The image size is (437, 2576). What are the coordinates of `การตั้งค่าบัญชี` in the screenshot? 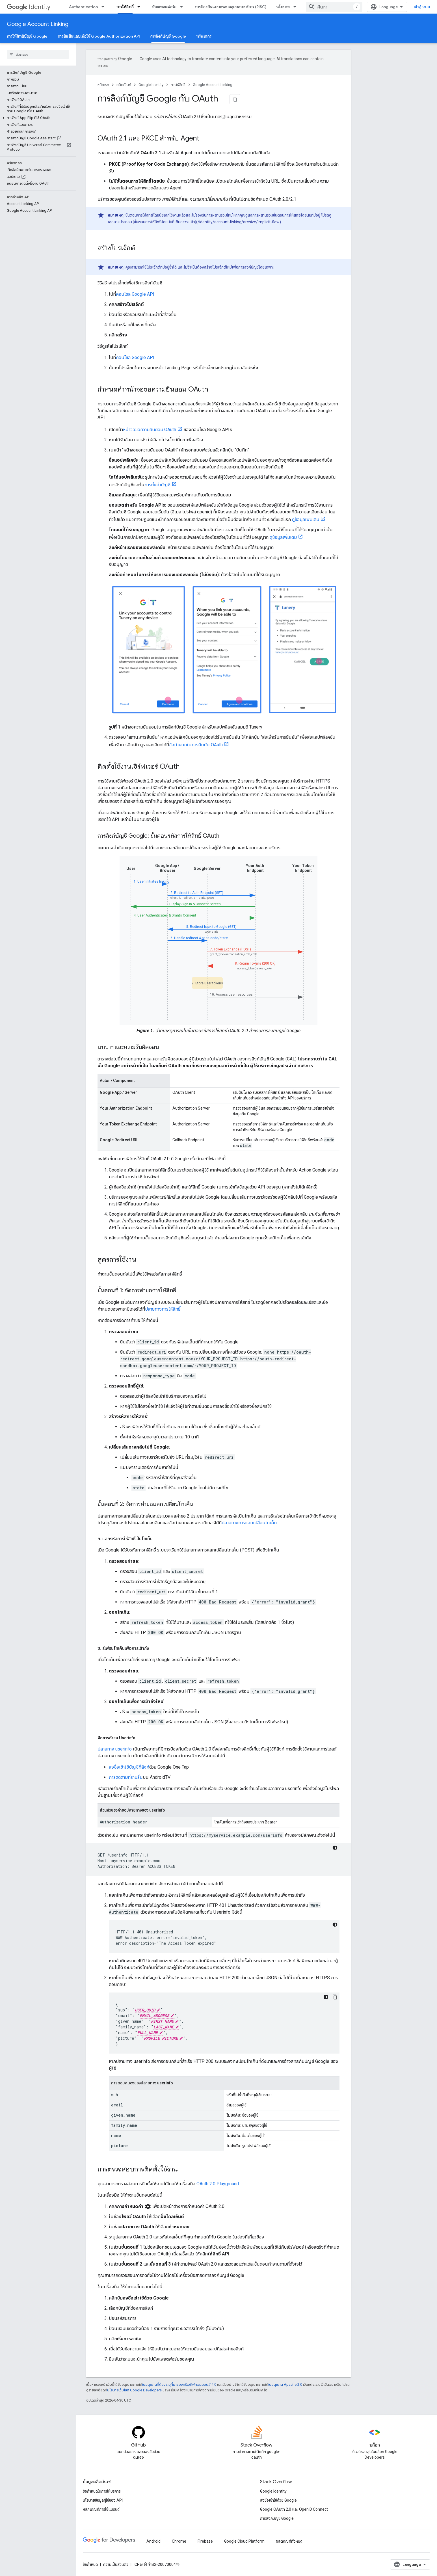 It's located at (157, 484).